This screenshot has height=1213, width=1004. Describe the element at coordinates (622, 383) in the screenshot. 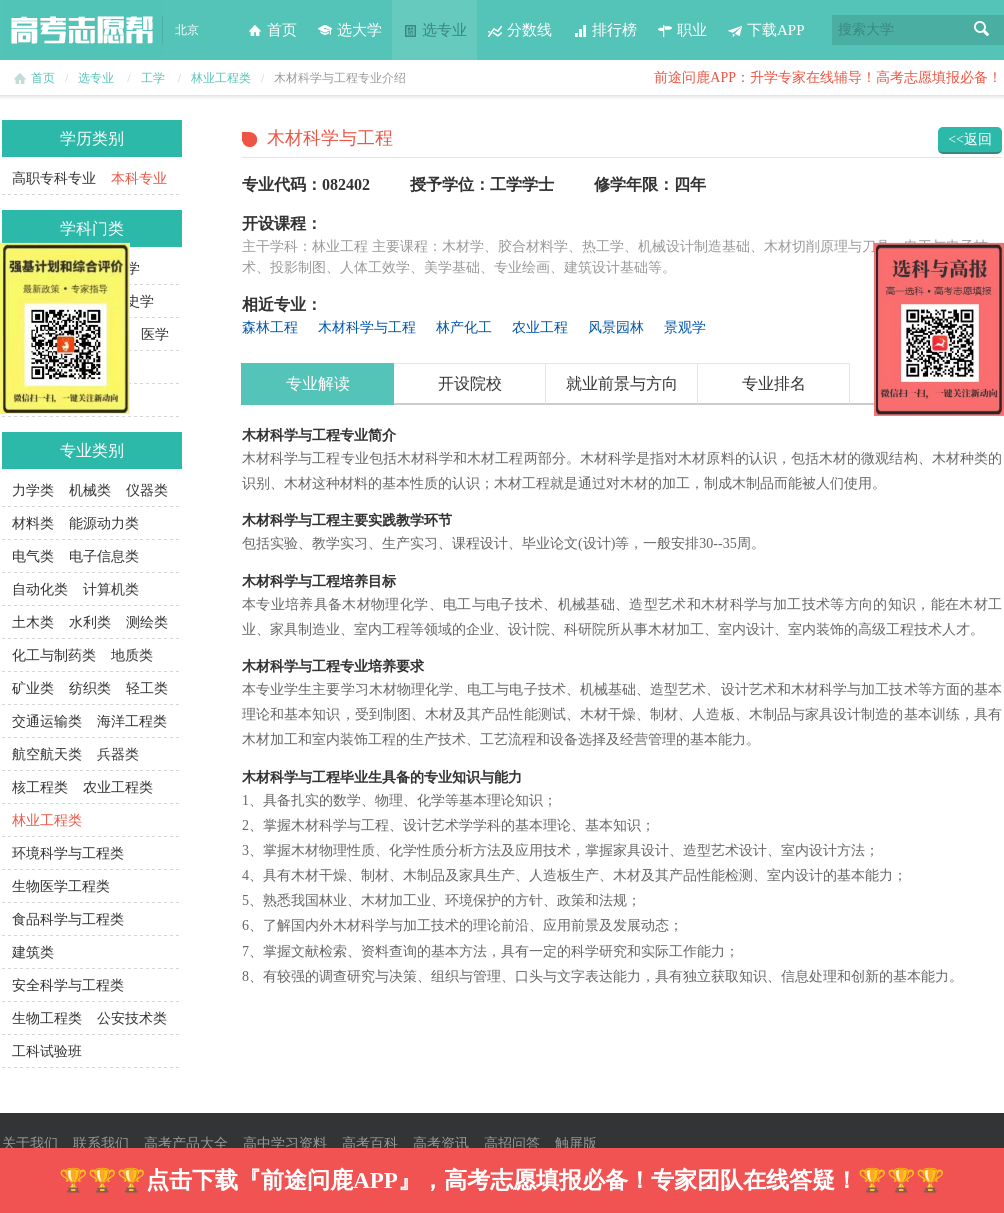

I see `就业前景与方向` at that location.